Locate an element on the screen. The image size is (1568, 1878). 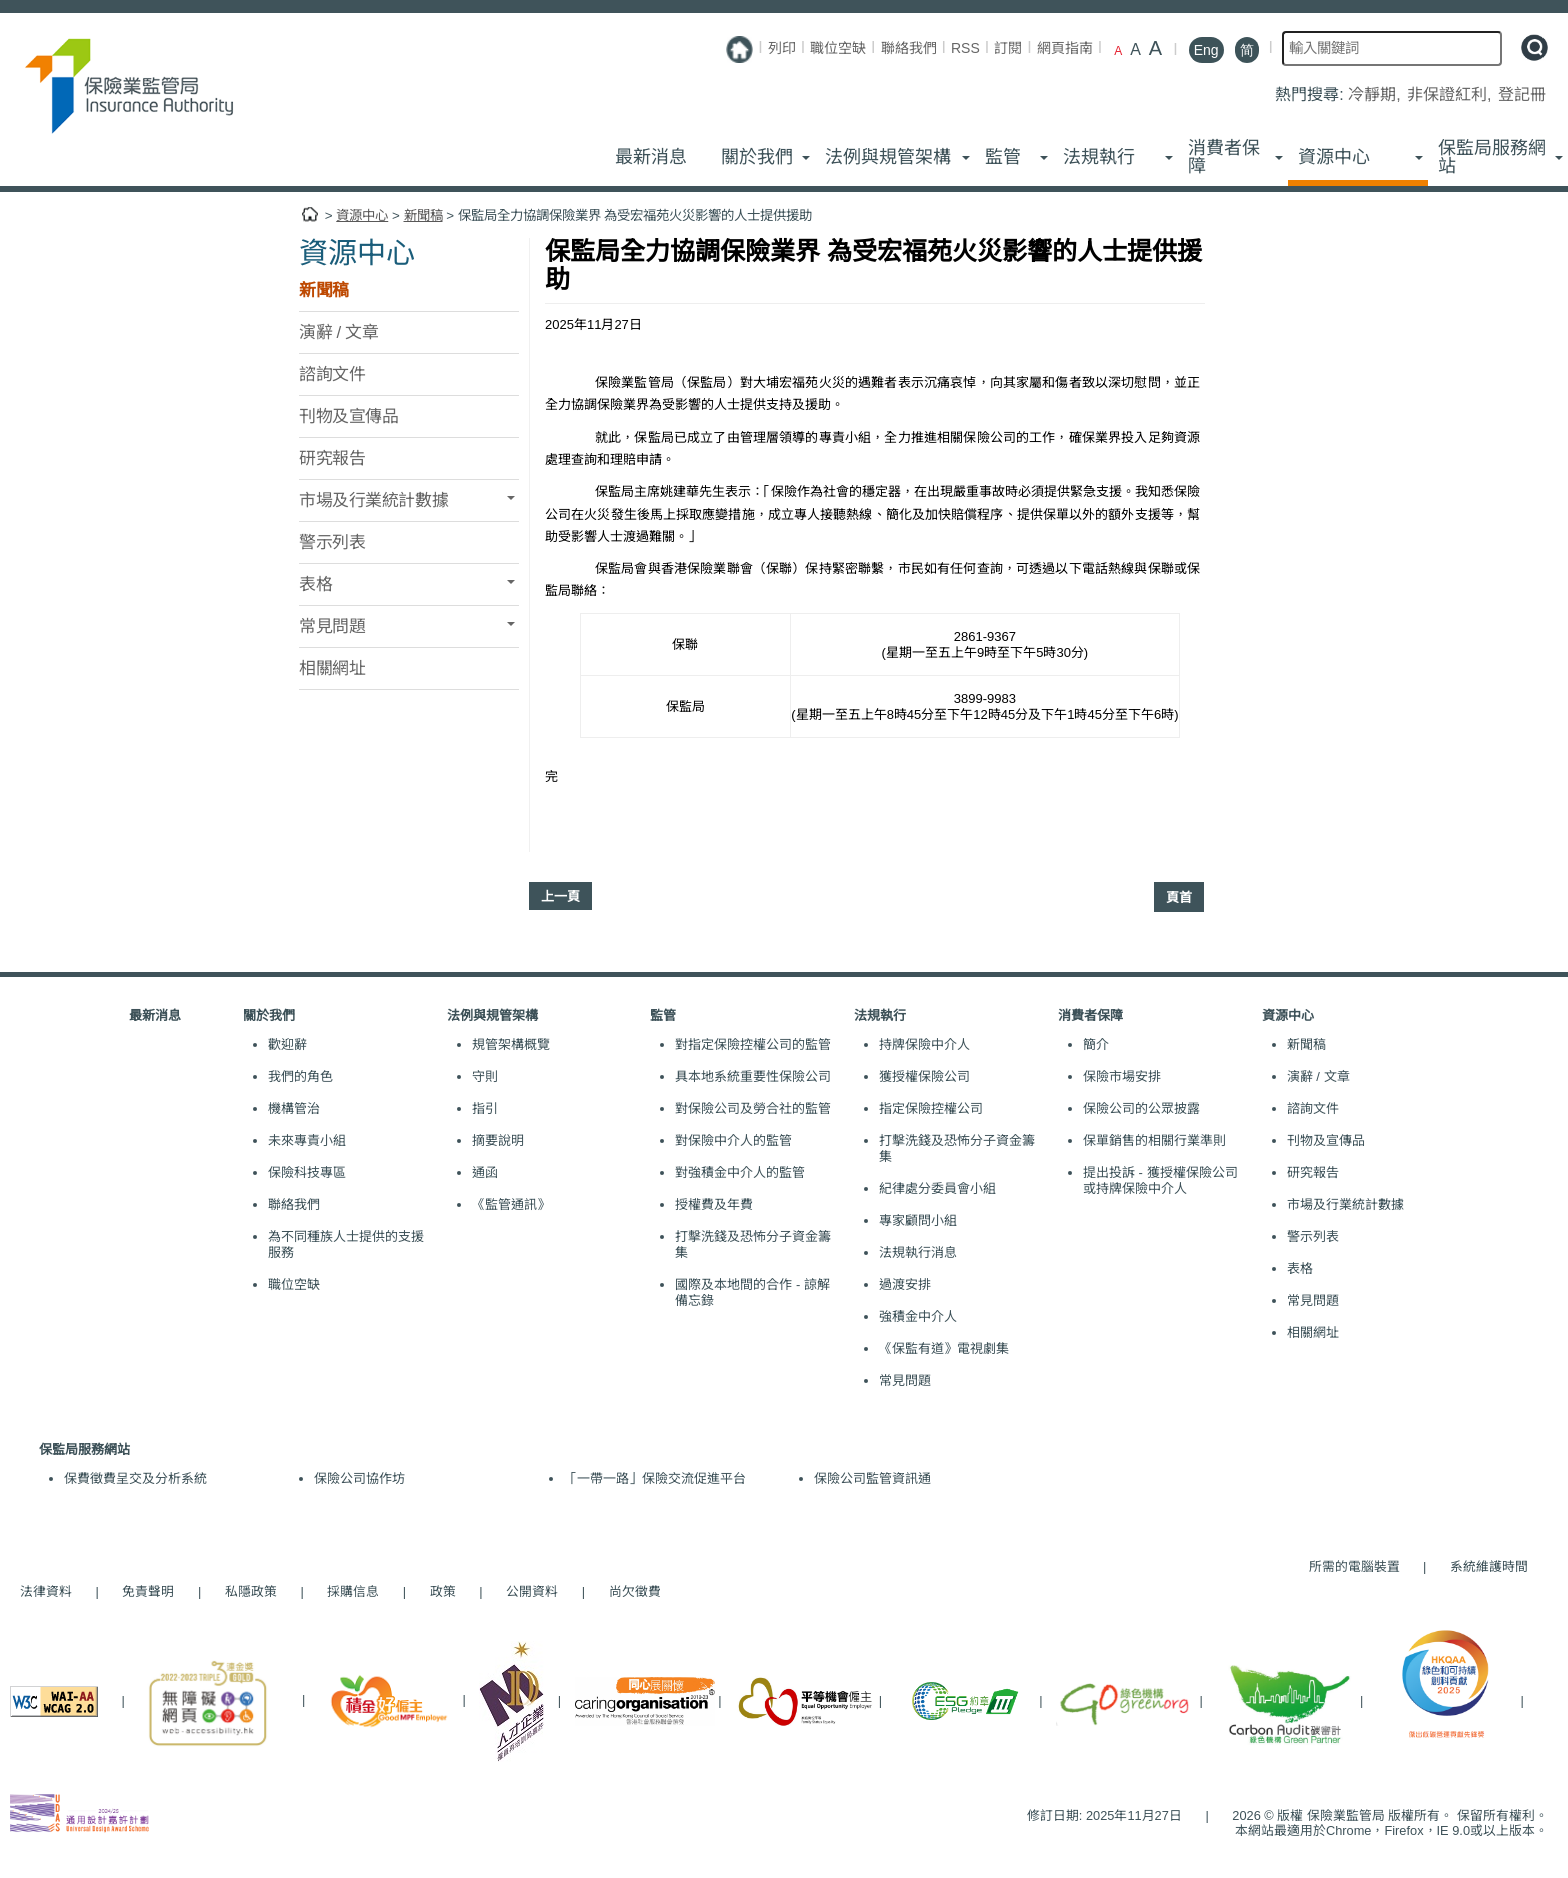
政策 is located at coordinates (443, 1591).